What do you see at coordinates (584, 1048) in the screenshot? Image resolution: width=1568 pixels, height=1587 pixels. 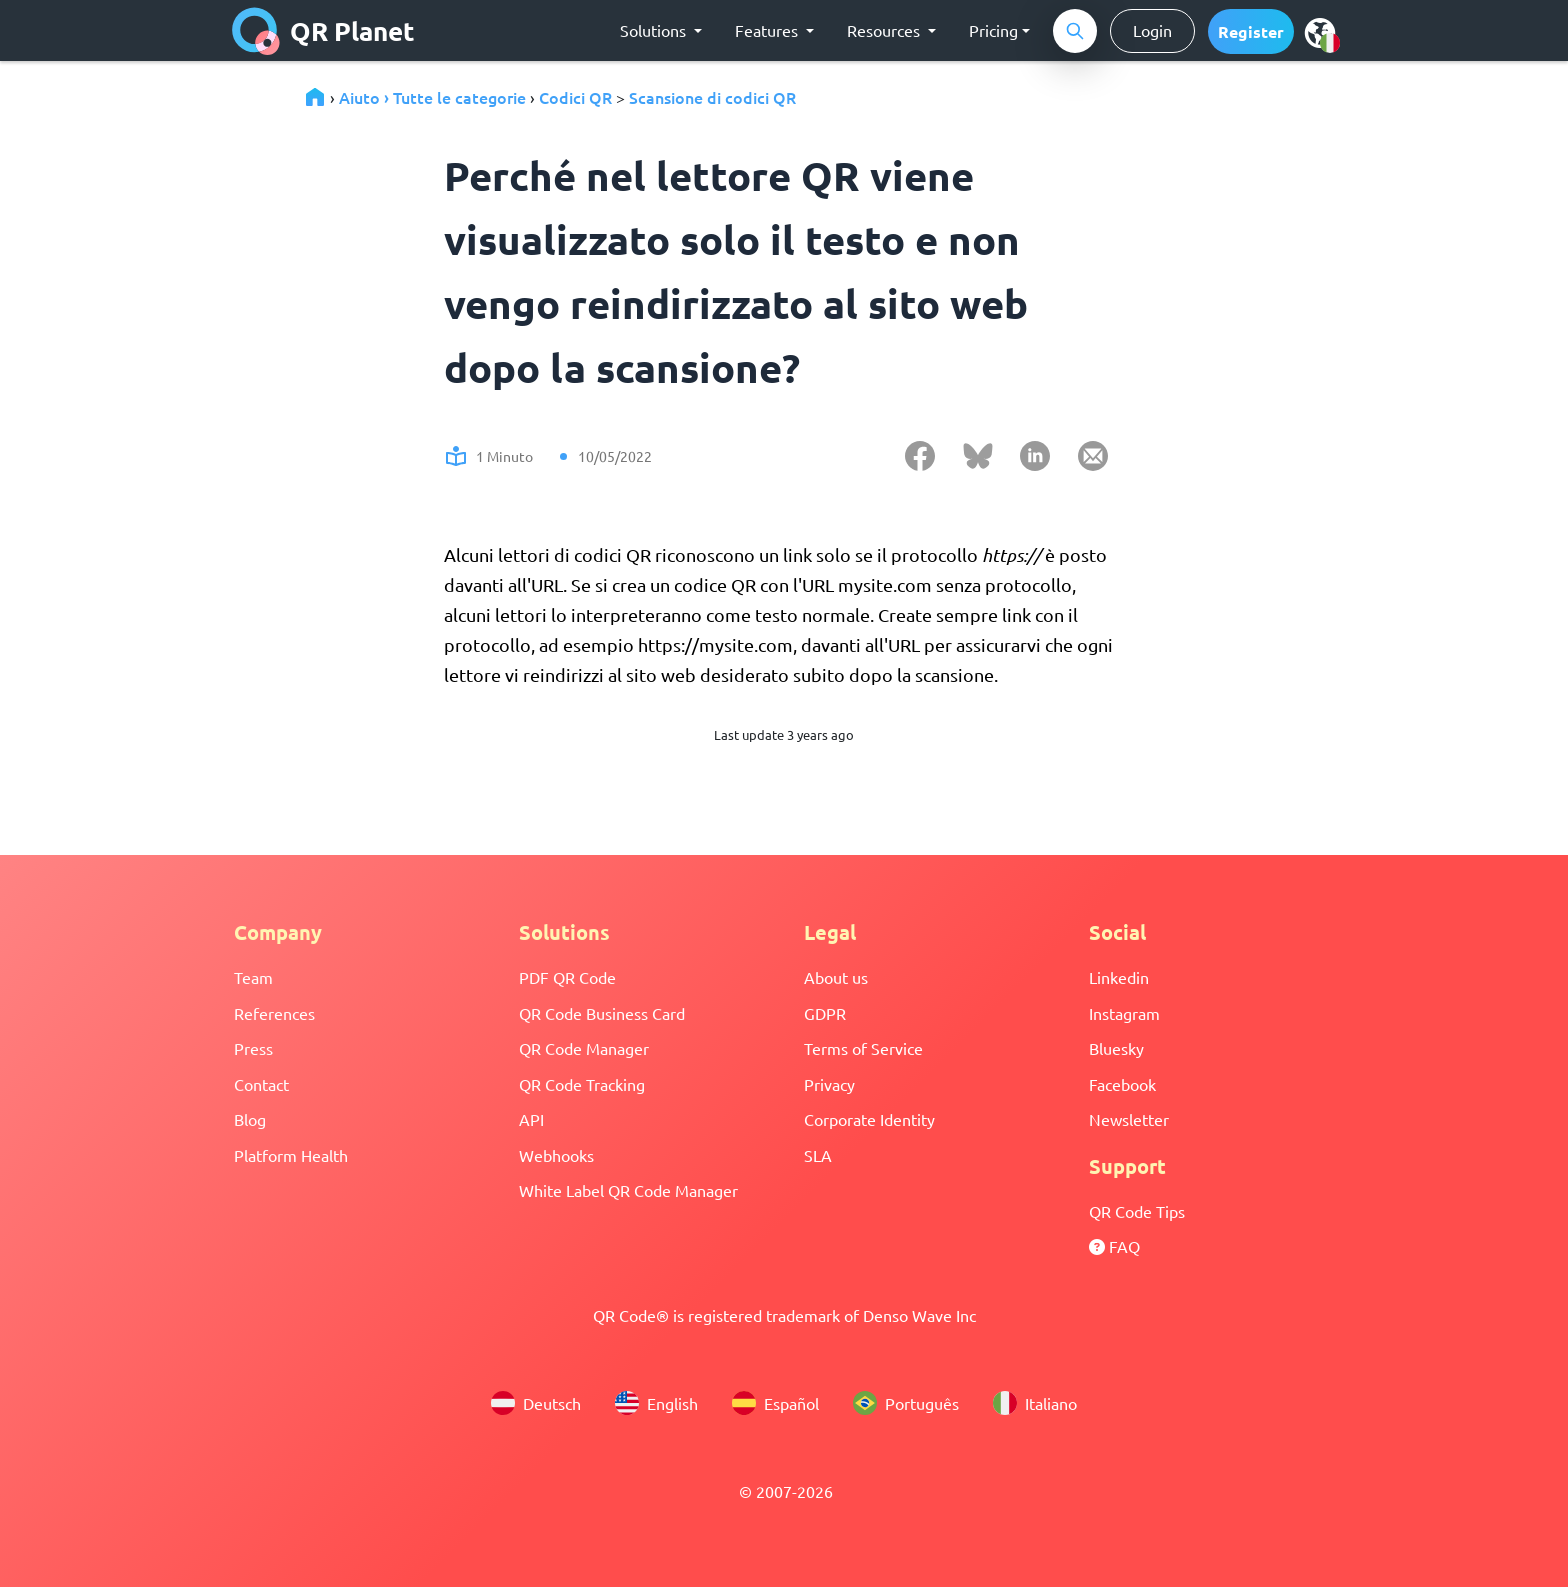 I see `QR Code Manager` at bounding box center [584, 1048].